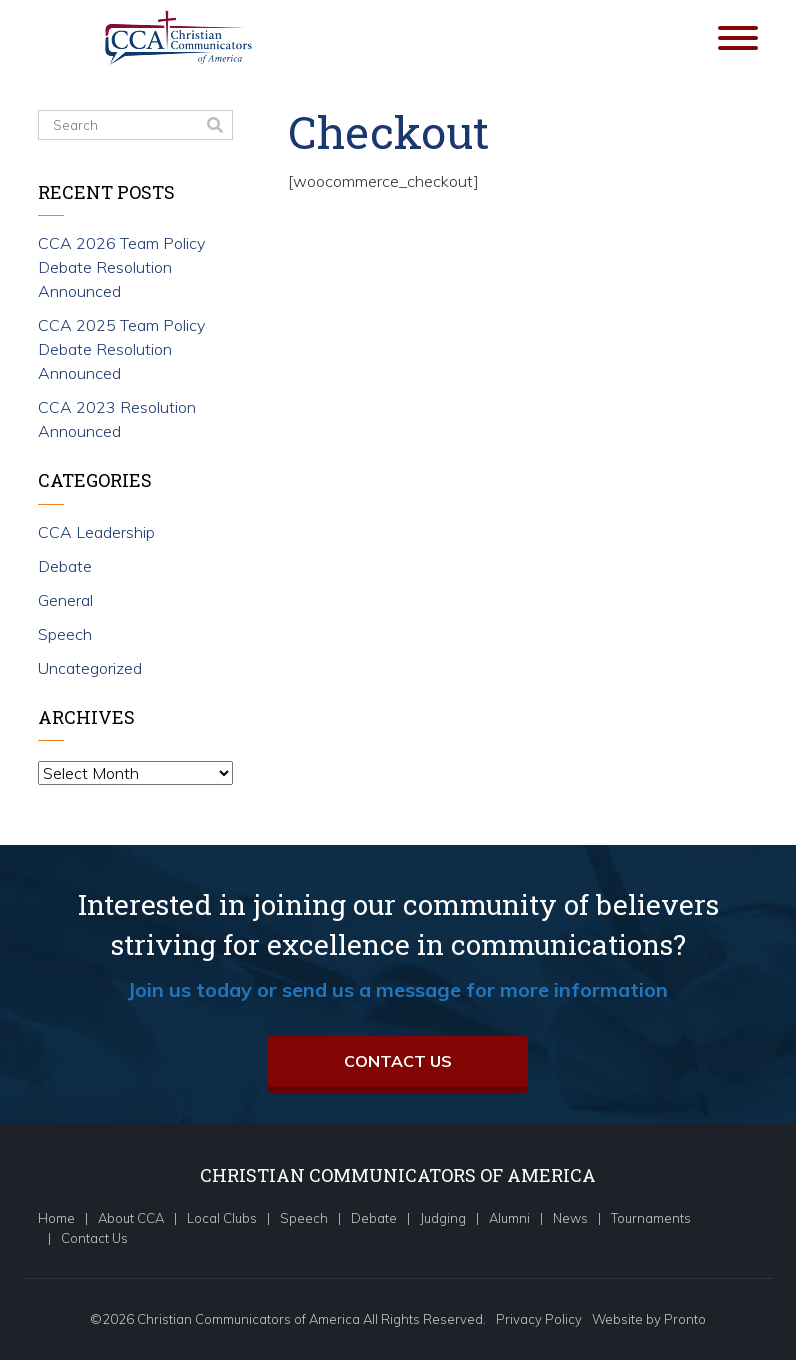 Image resolution: width=796 pixels, height=1360 pixels. I want to click on Uncategorized, so click(90, 668).